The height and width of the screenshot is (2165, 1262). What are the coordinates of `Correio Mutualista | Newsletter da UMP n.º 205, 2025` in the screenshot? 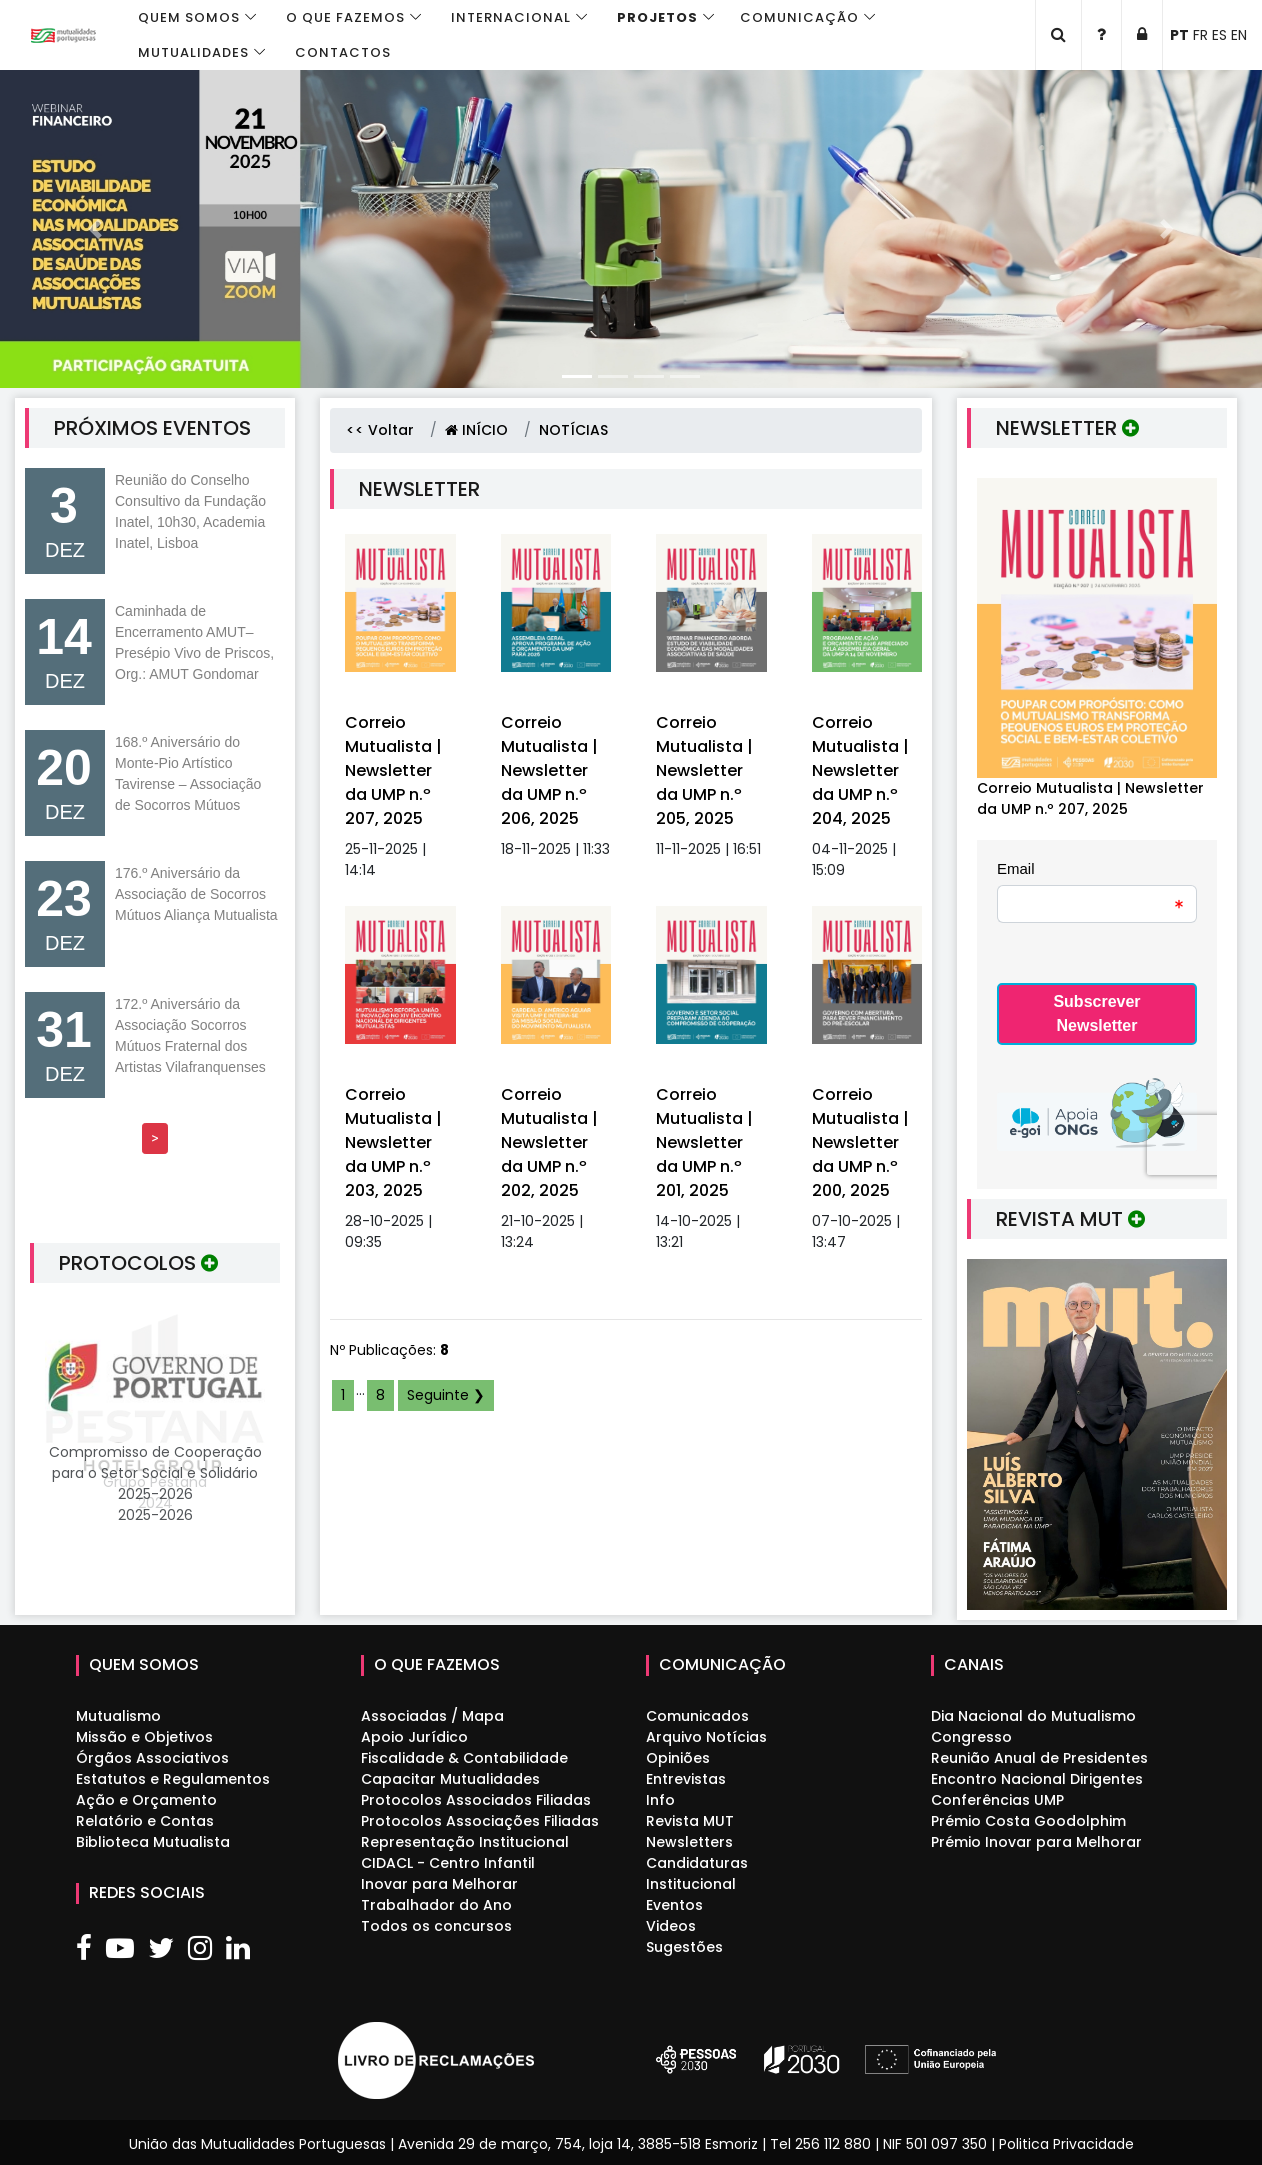 It's located at (704, 770).